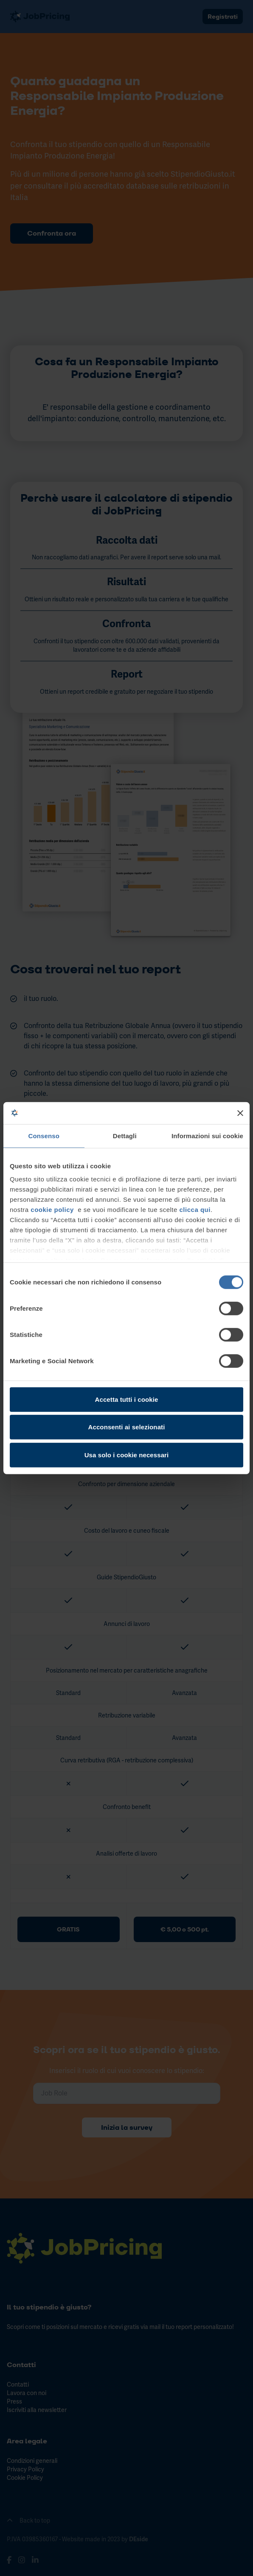 This screenshot has height=2576, width=253. Describe the element at coordinates (52, 1209) in the screenshot. I see `cookie policy` at that location.